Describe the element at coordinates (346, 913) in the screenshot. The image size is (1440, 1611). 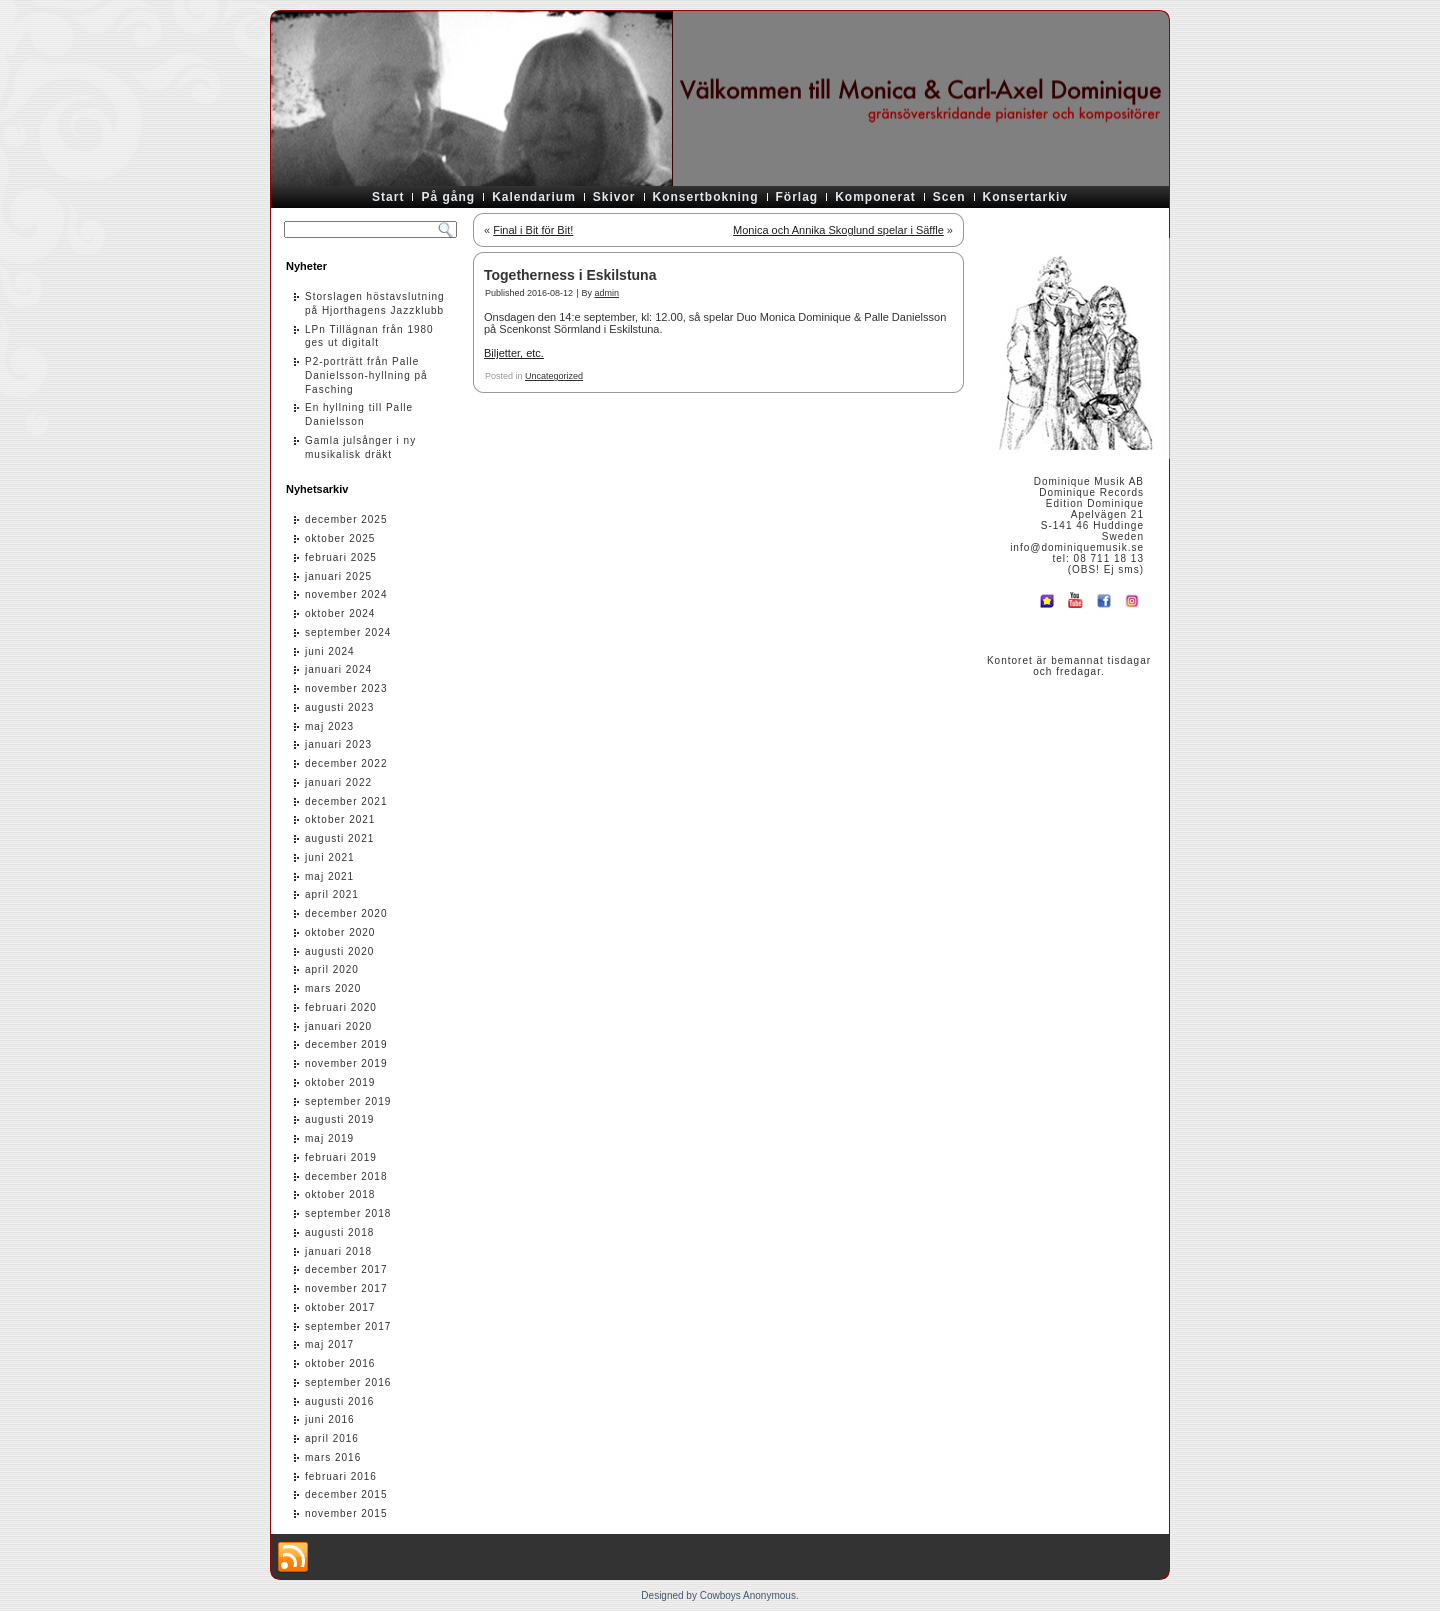
I see `december 2020` at that location.